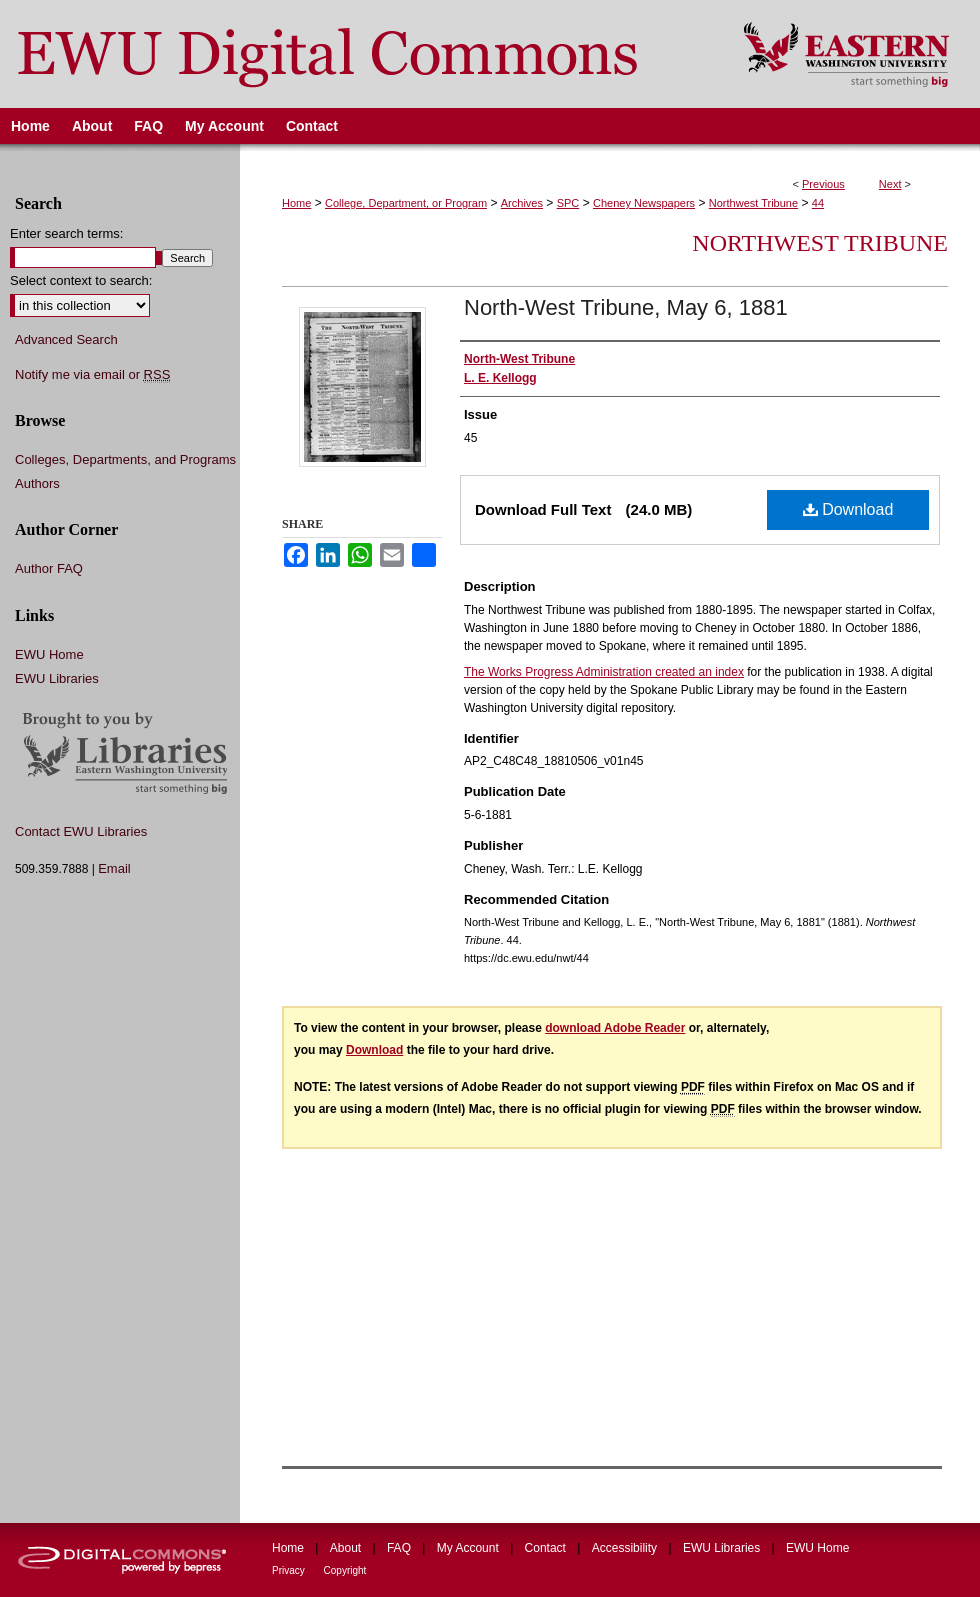  I want to click on Author FAQ, so click(49, 568).